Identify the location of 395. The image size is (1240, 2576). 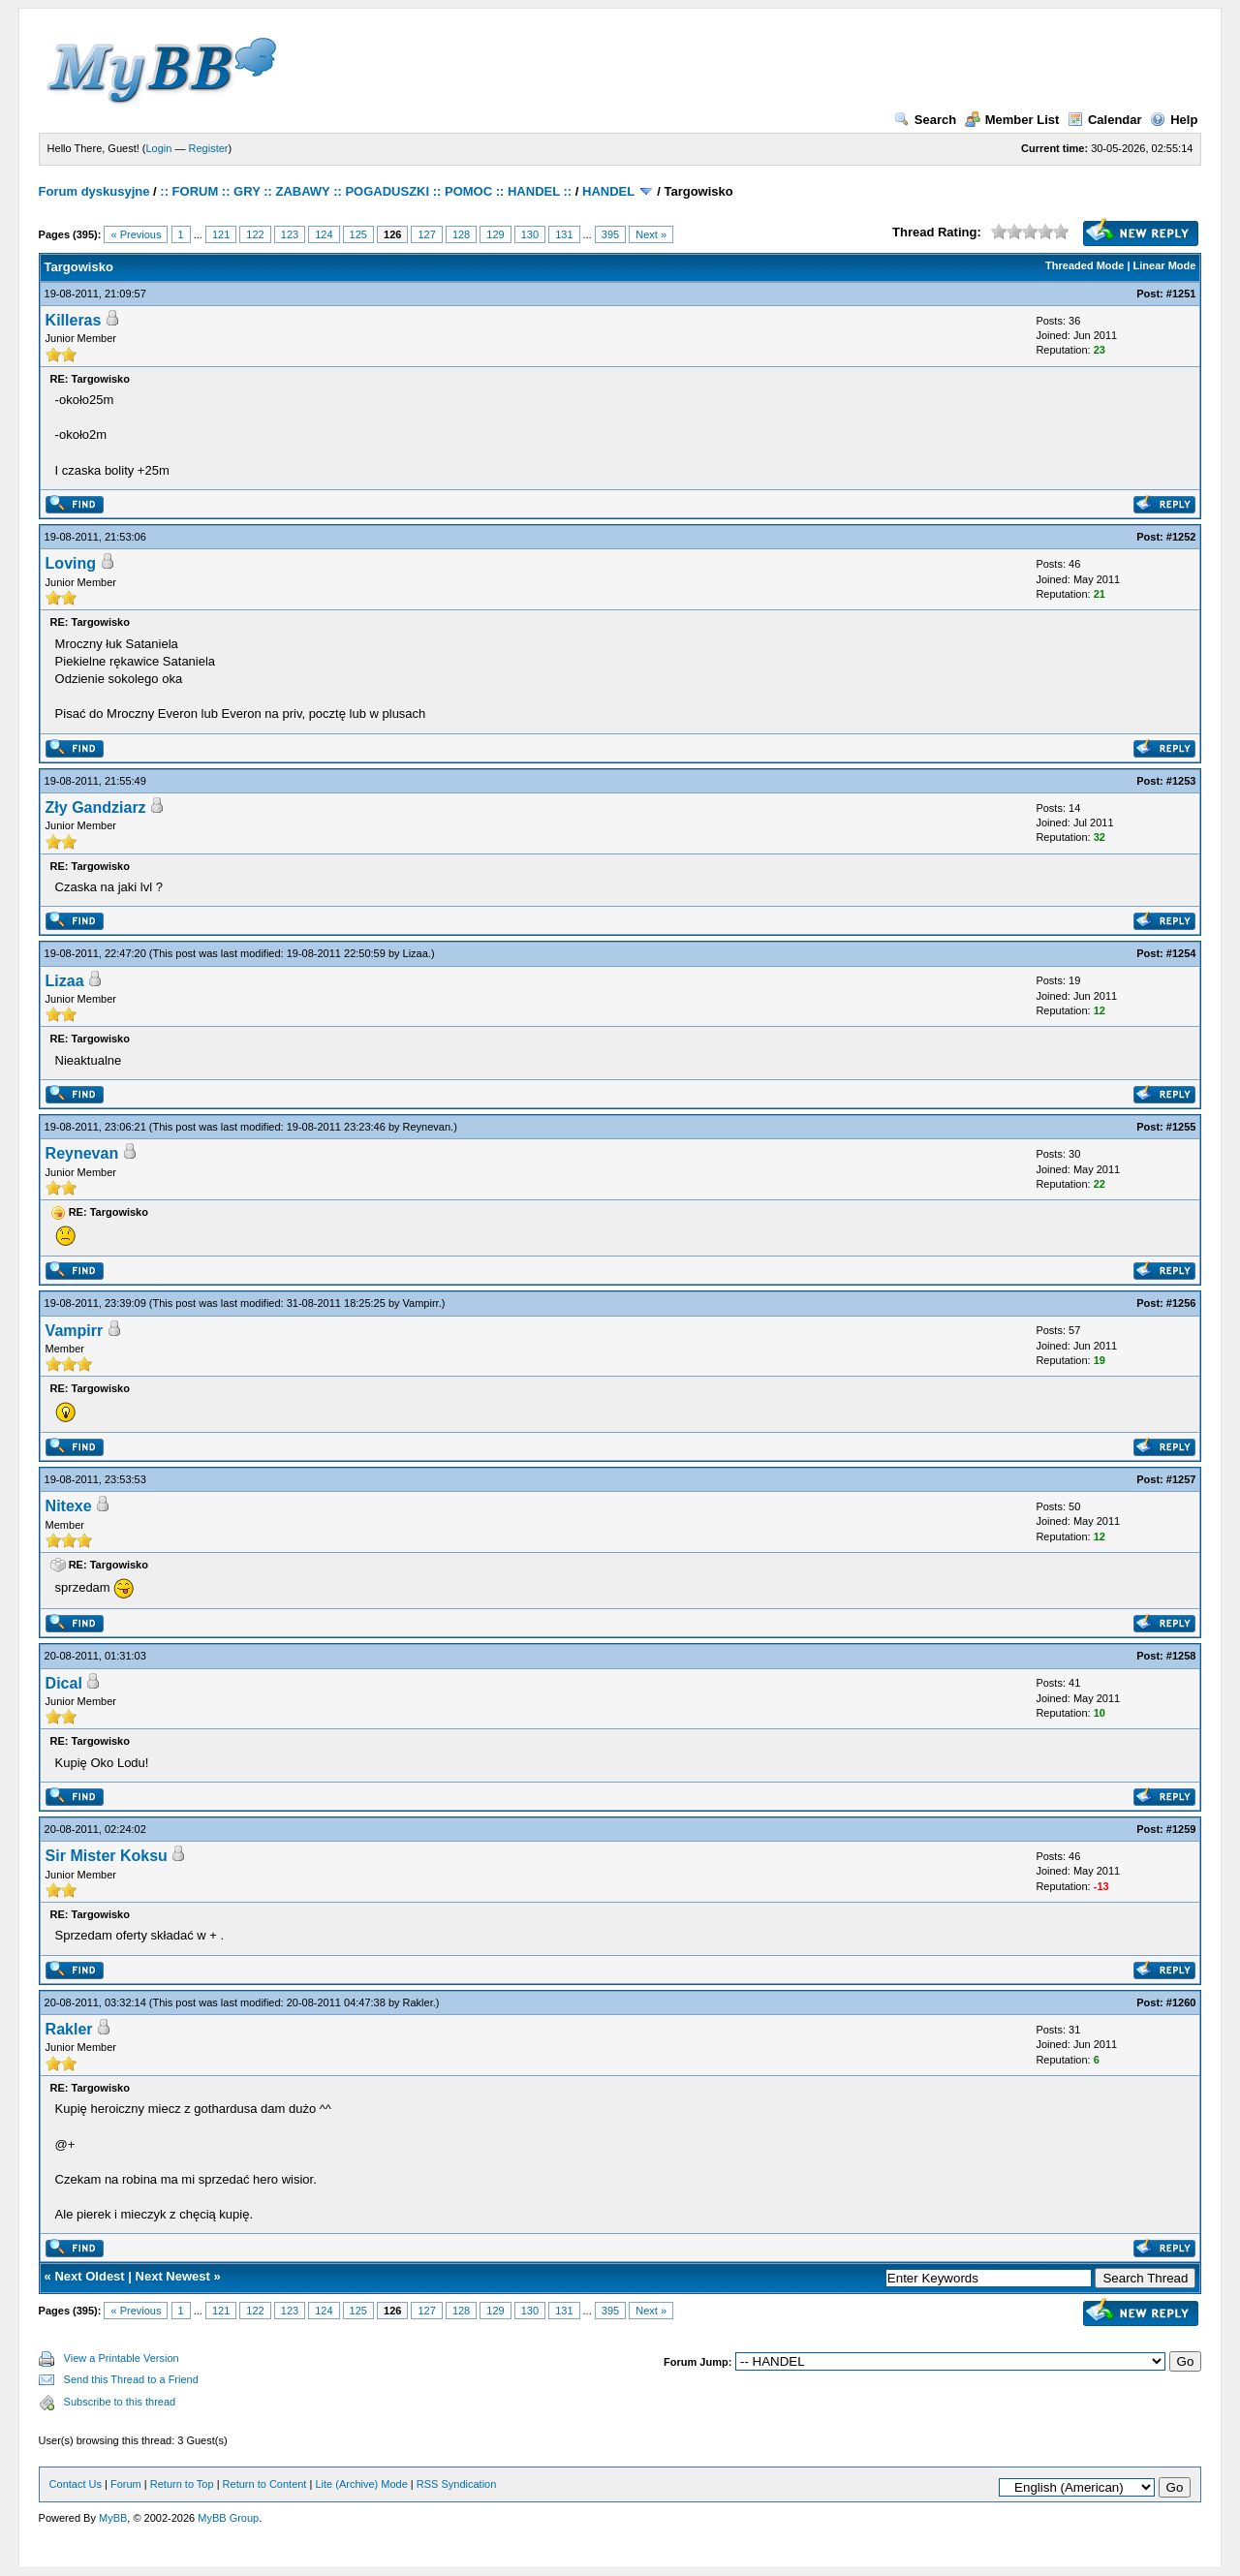
(610, 234).